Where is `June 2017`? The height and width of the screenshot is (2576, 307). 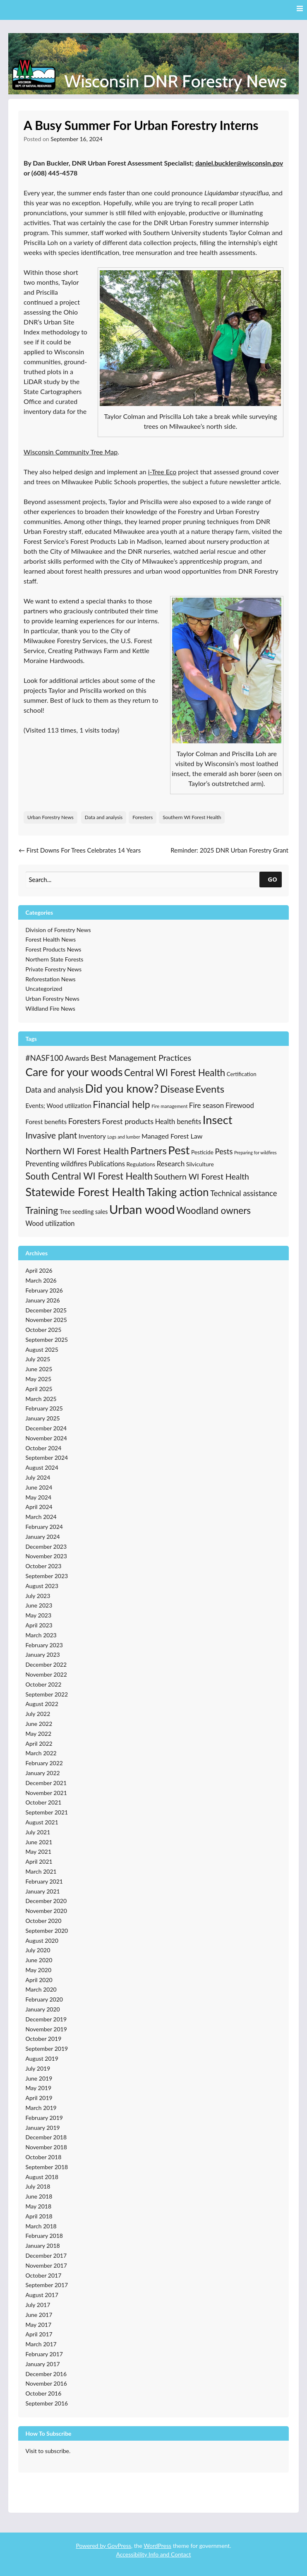 June 2017 is located at coordinates (39, 2314).